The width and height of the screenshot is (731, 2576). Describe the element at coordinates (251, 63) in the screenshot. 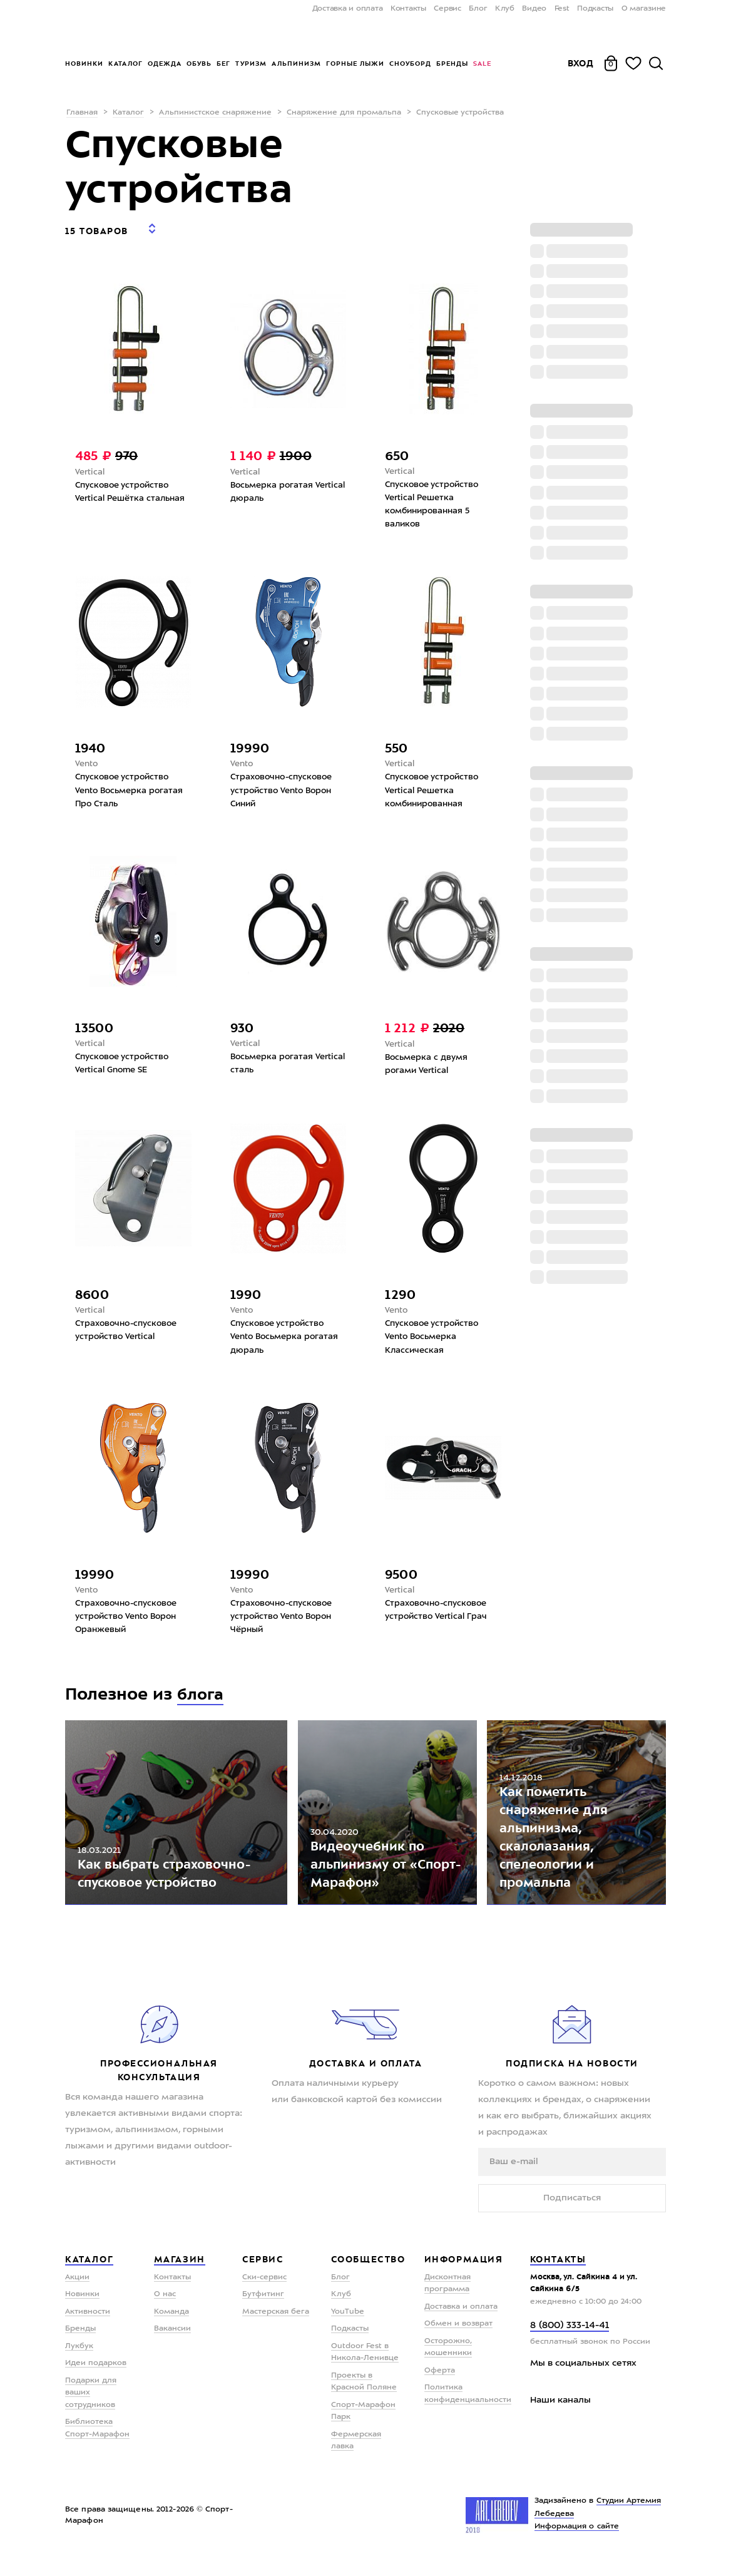

I see `Туризм` at that location.